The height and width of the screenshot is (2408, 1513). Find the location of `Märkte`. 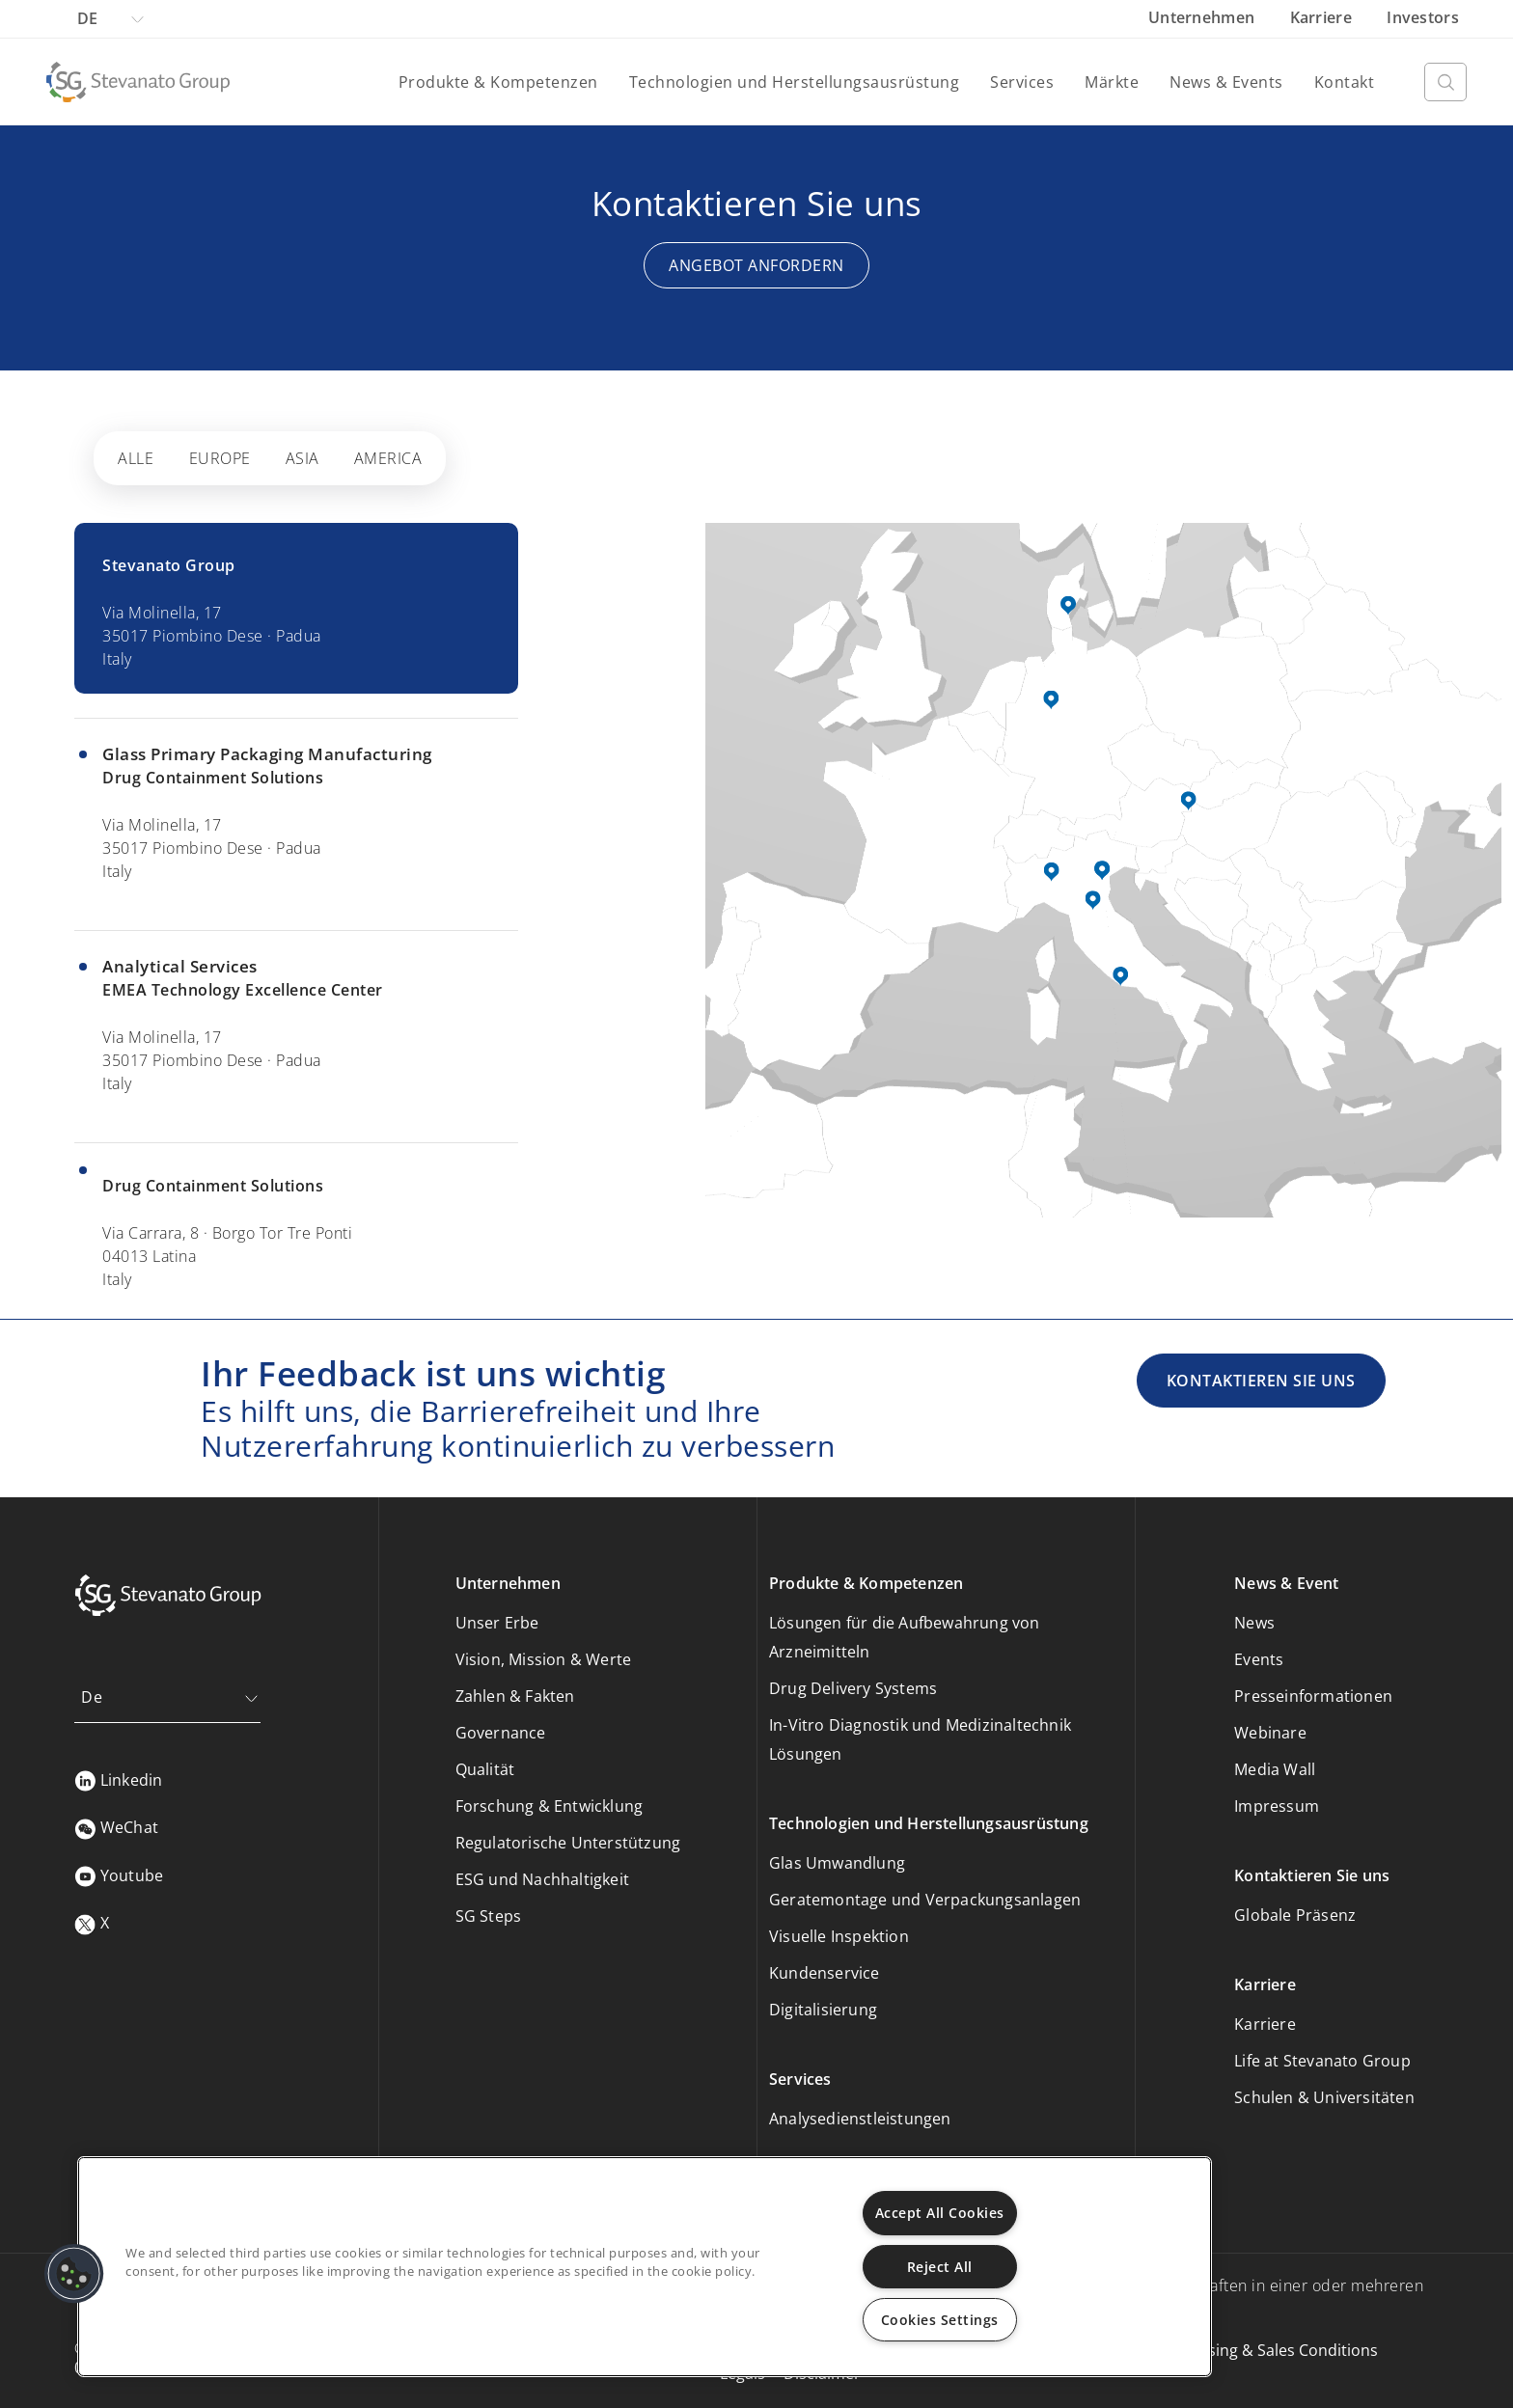

Märkte is located at coordinates (1112, 82).